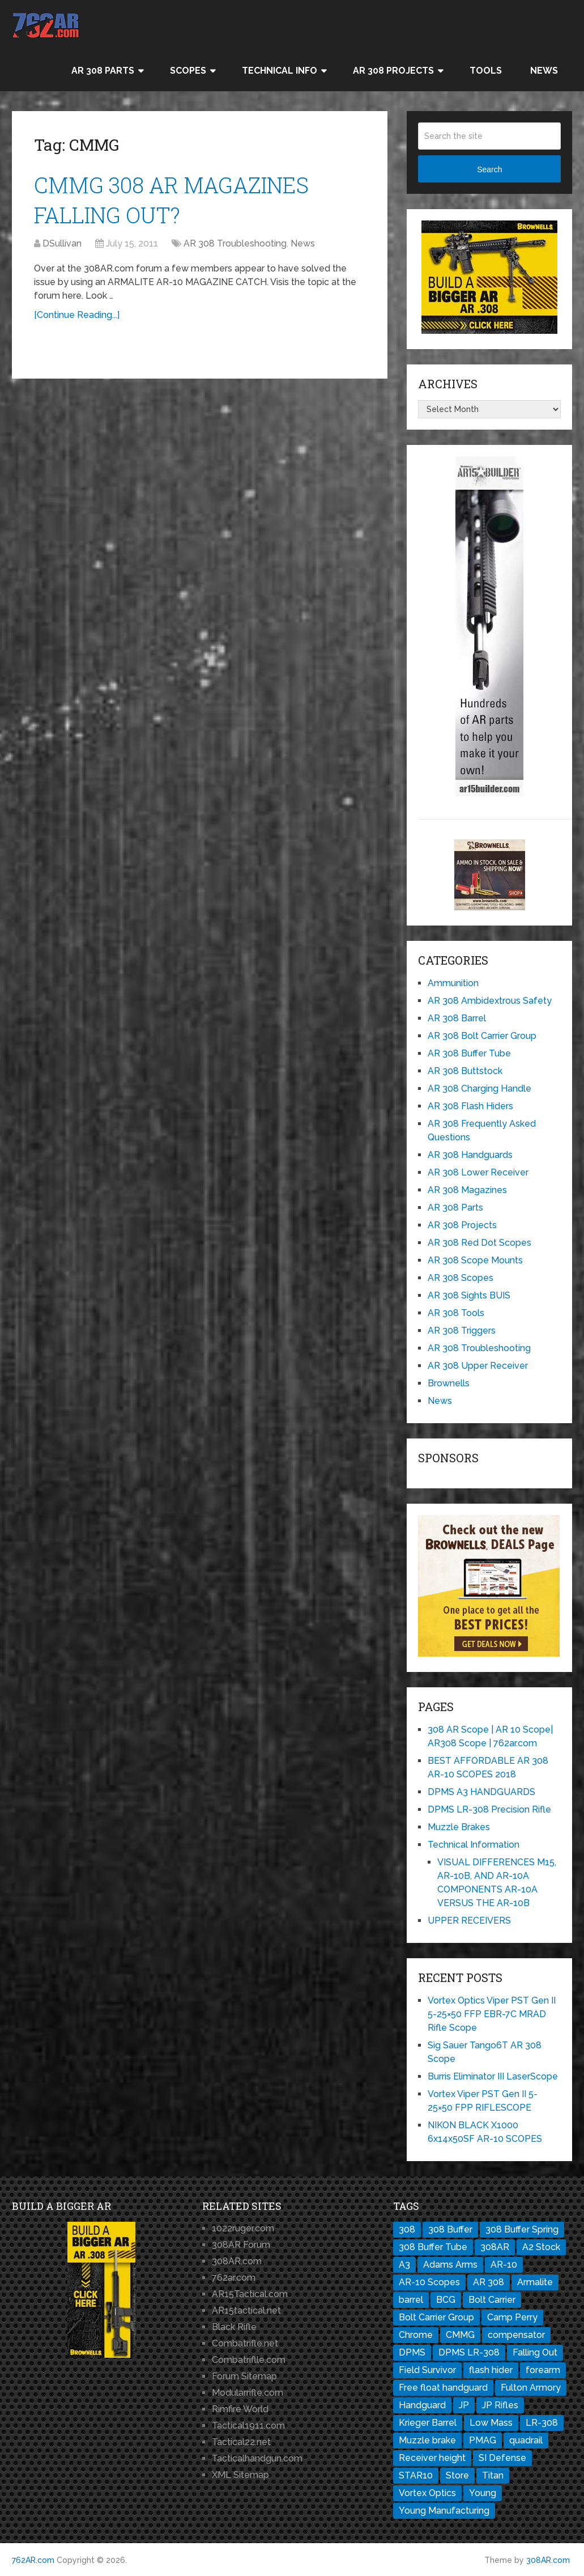  I want to click on Muzzle Brakes, so click(459, 1827).